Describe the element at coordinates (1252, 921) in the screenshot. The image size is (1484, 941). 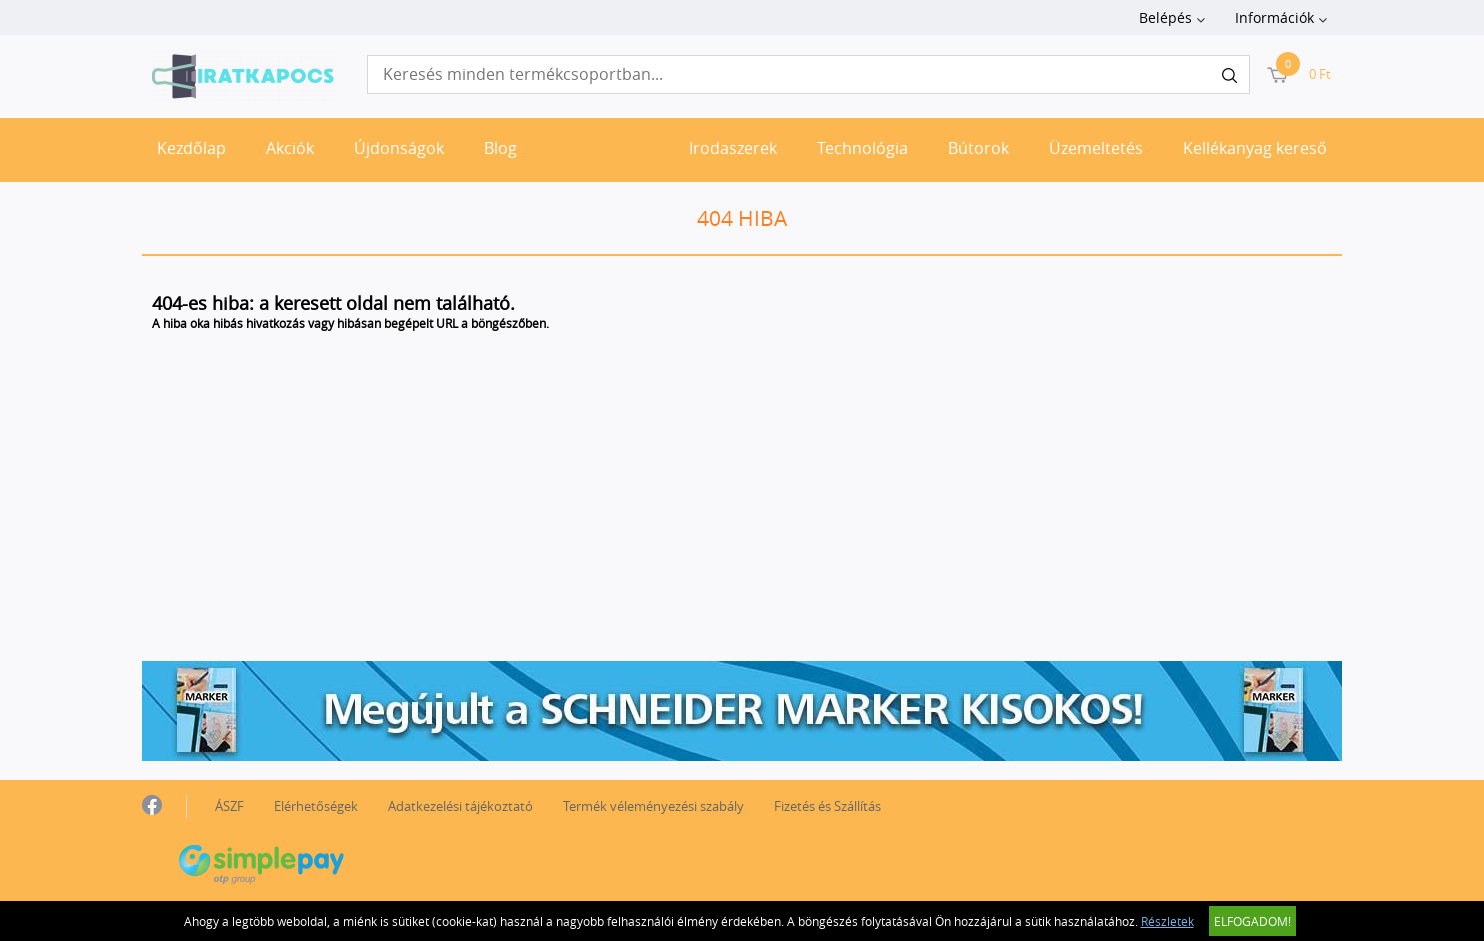
I see `Elfogadom!` at that location.